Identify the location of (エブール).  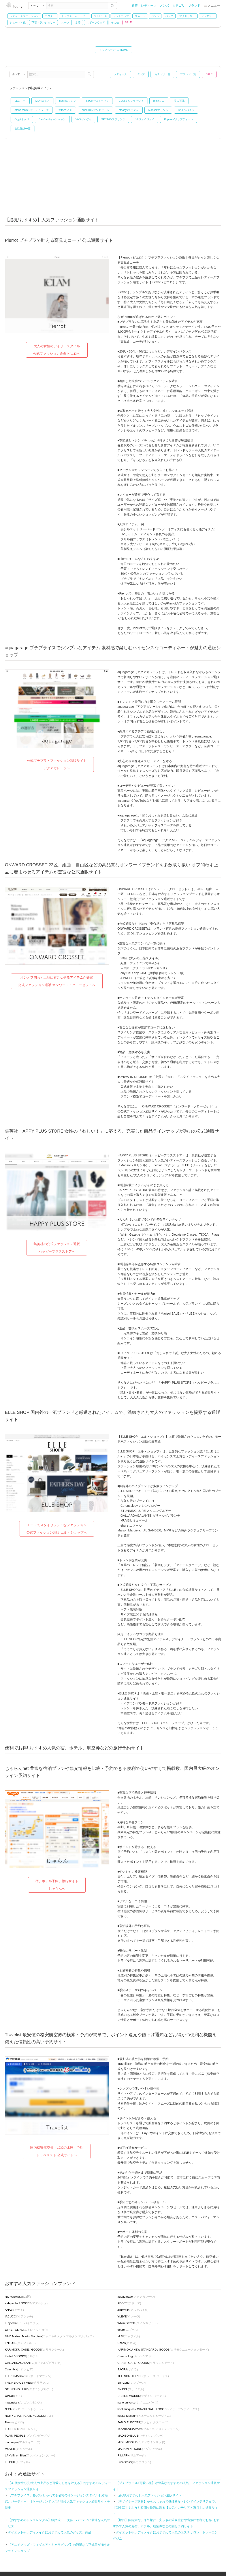
(127, 2329).